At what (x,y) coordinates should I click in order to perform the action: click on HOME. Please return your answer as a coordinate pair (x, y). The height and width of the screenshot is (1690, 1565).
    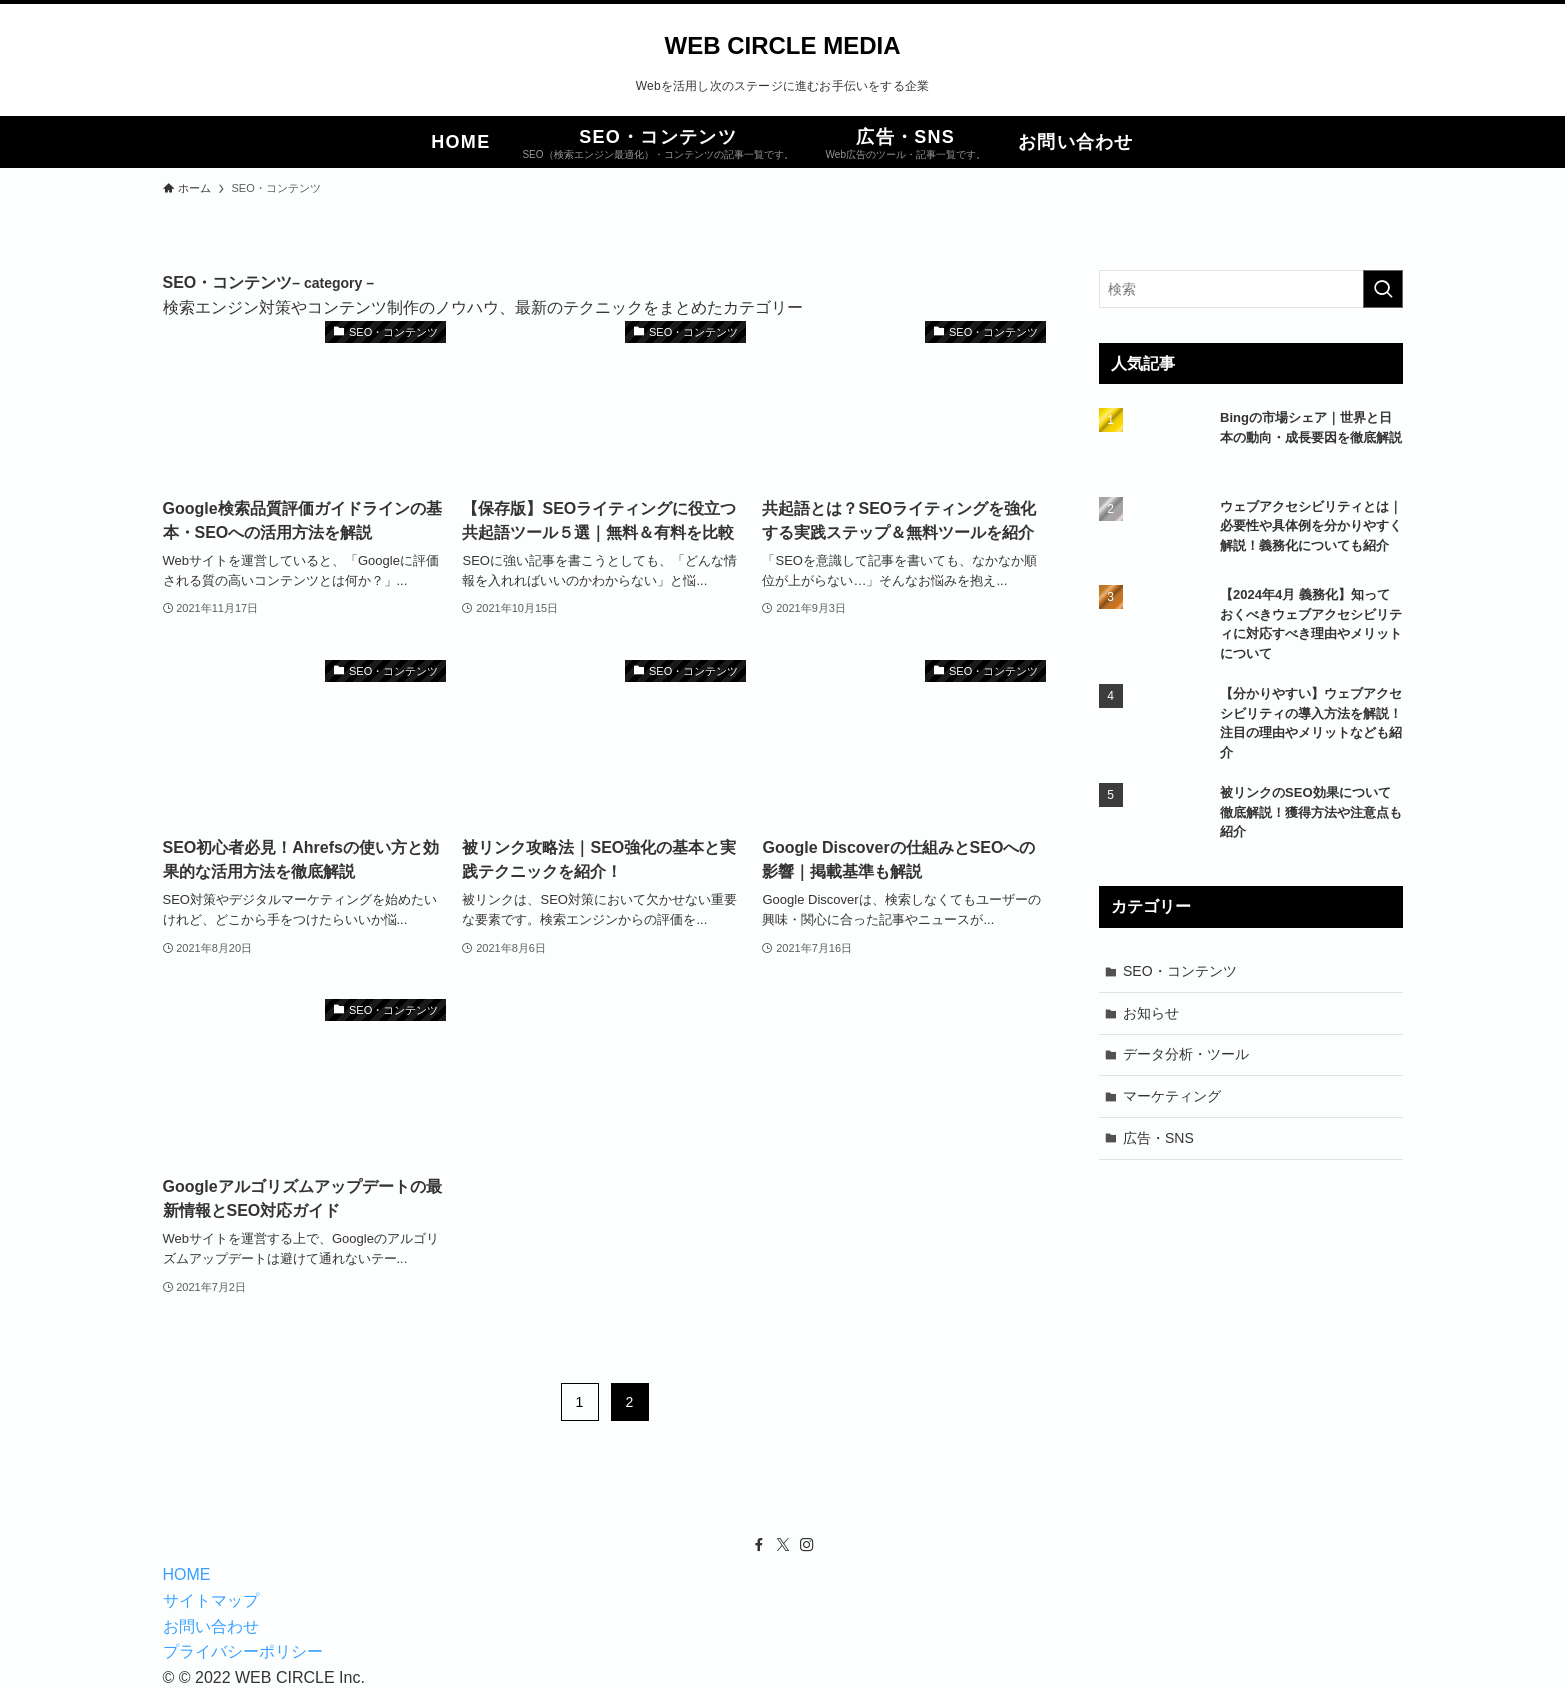
    Looking at the image, I should click on (187, 1574).